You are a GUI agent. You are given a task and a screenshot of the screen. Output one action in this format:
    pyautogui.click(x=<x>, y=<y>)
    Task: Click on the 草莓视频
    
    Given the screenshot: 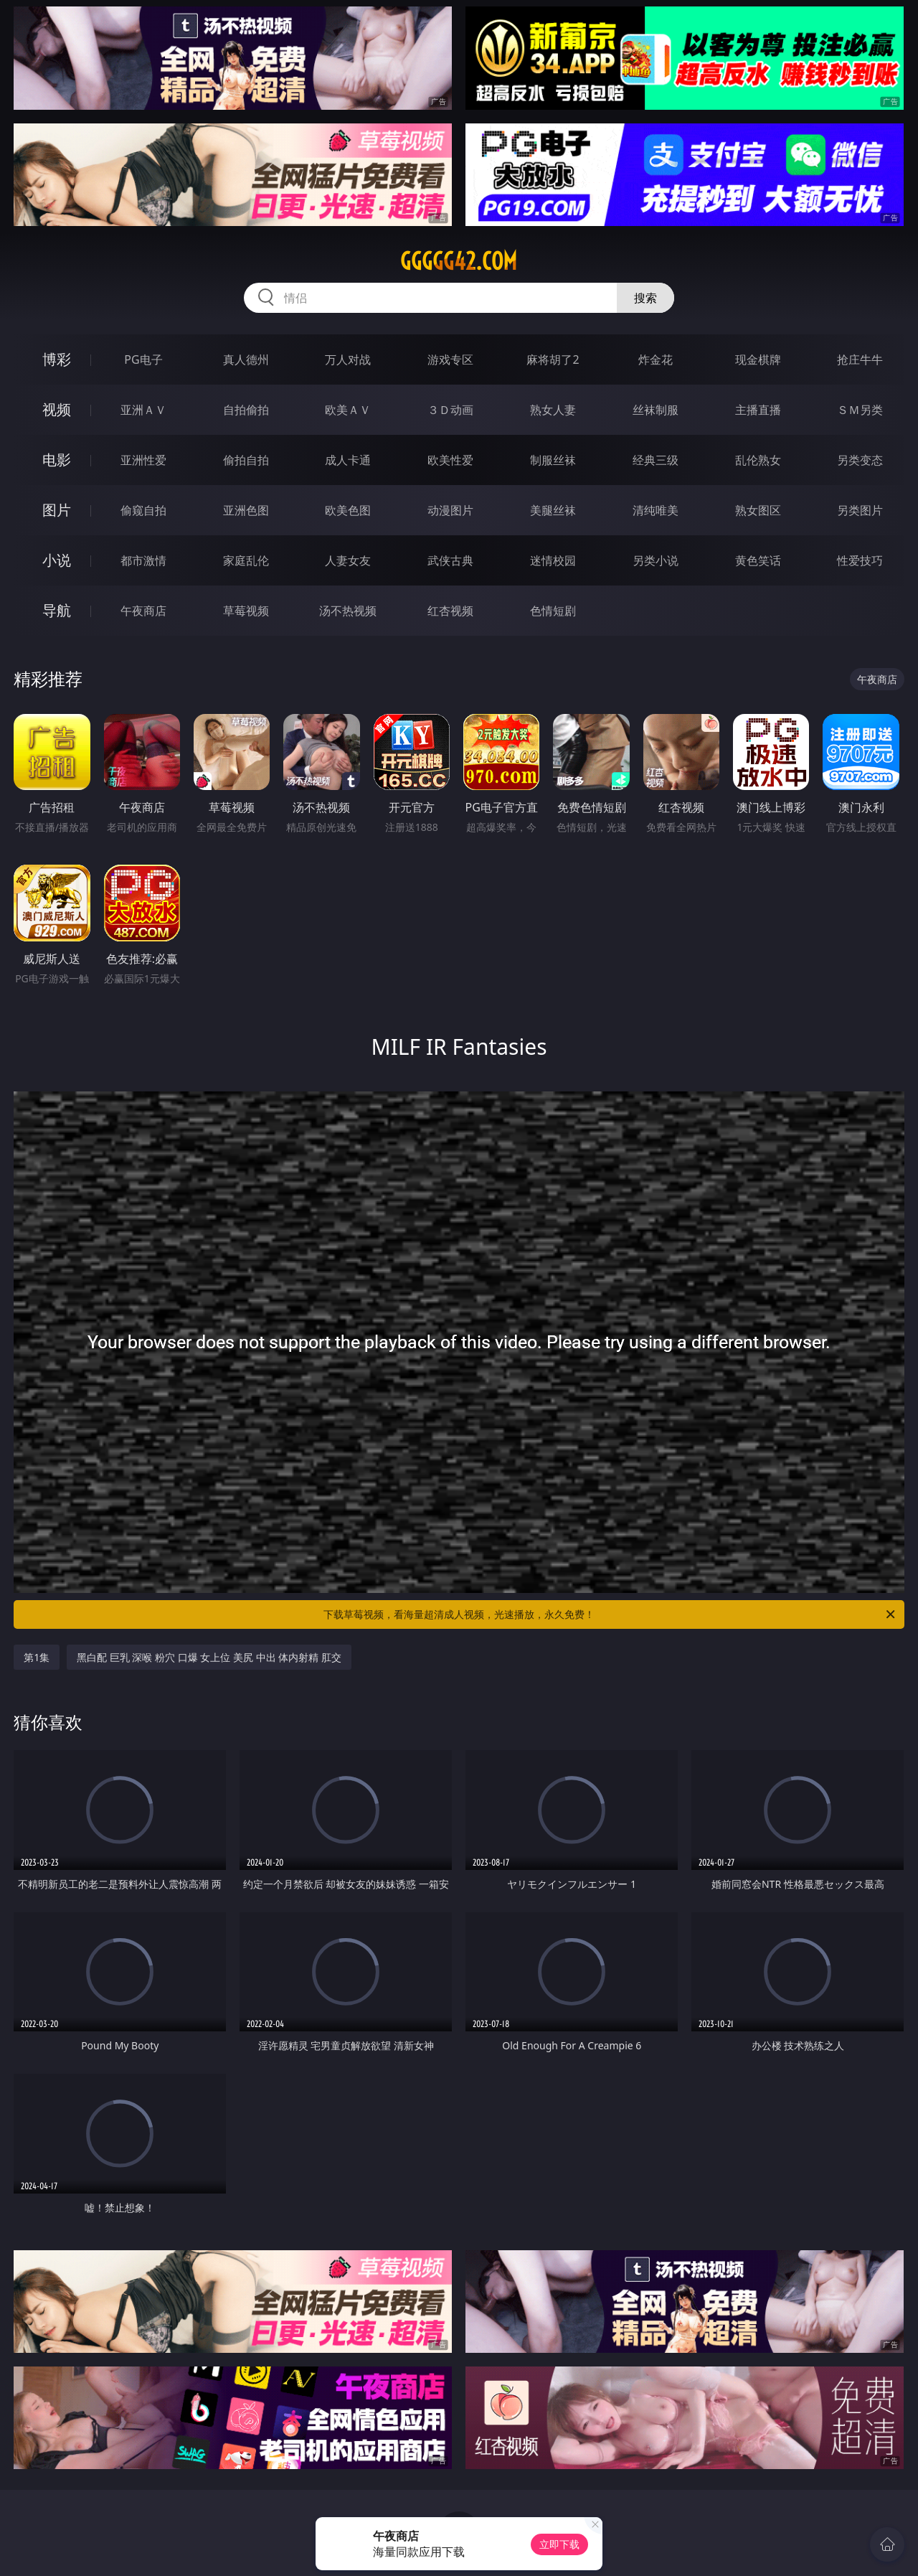 What is the action you would take?
    pyautogui.click(x=246, y=611)
    